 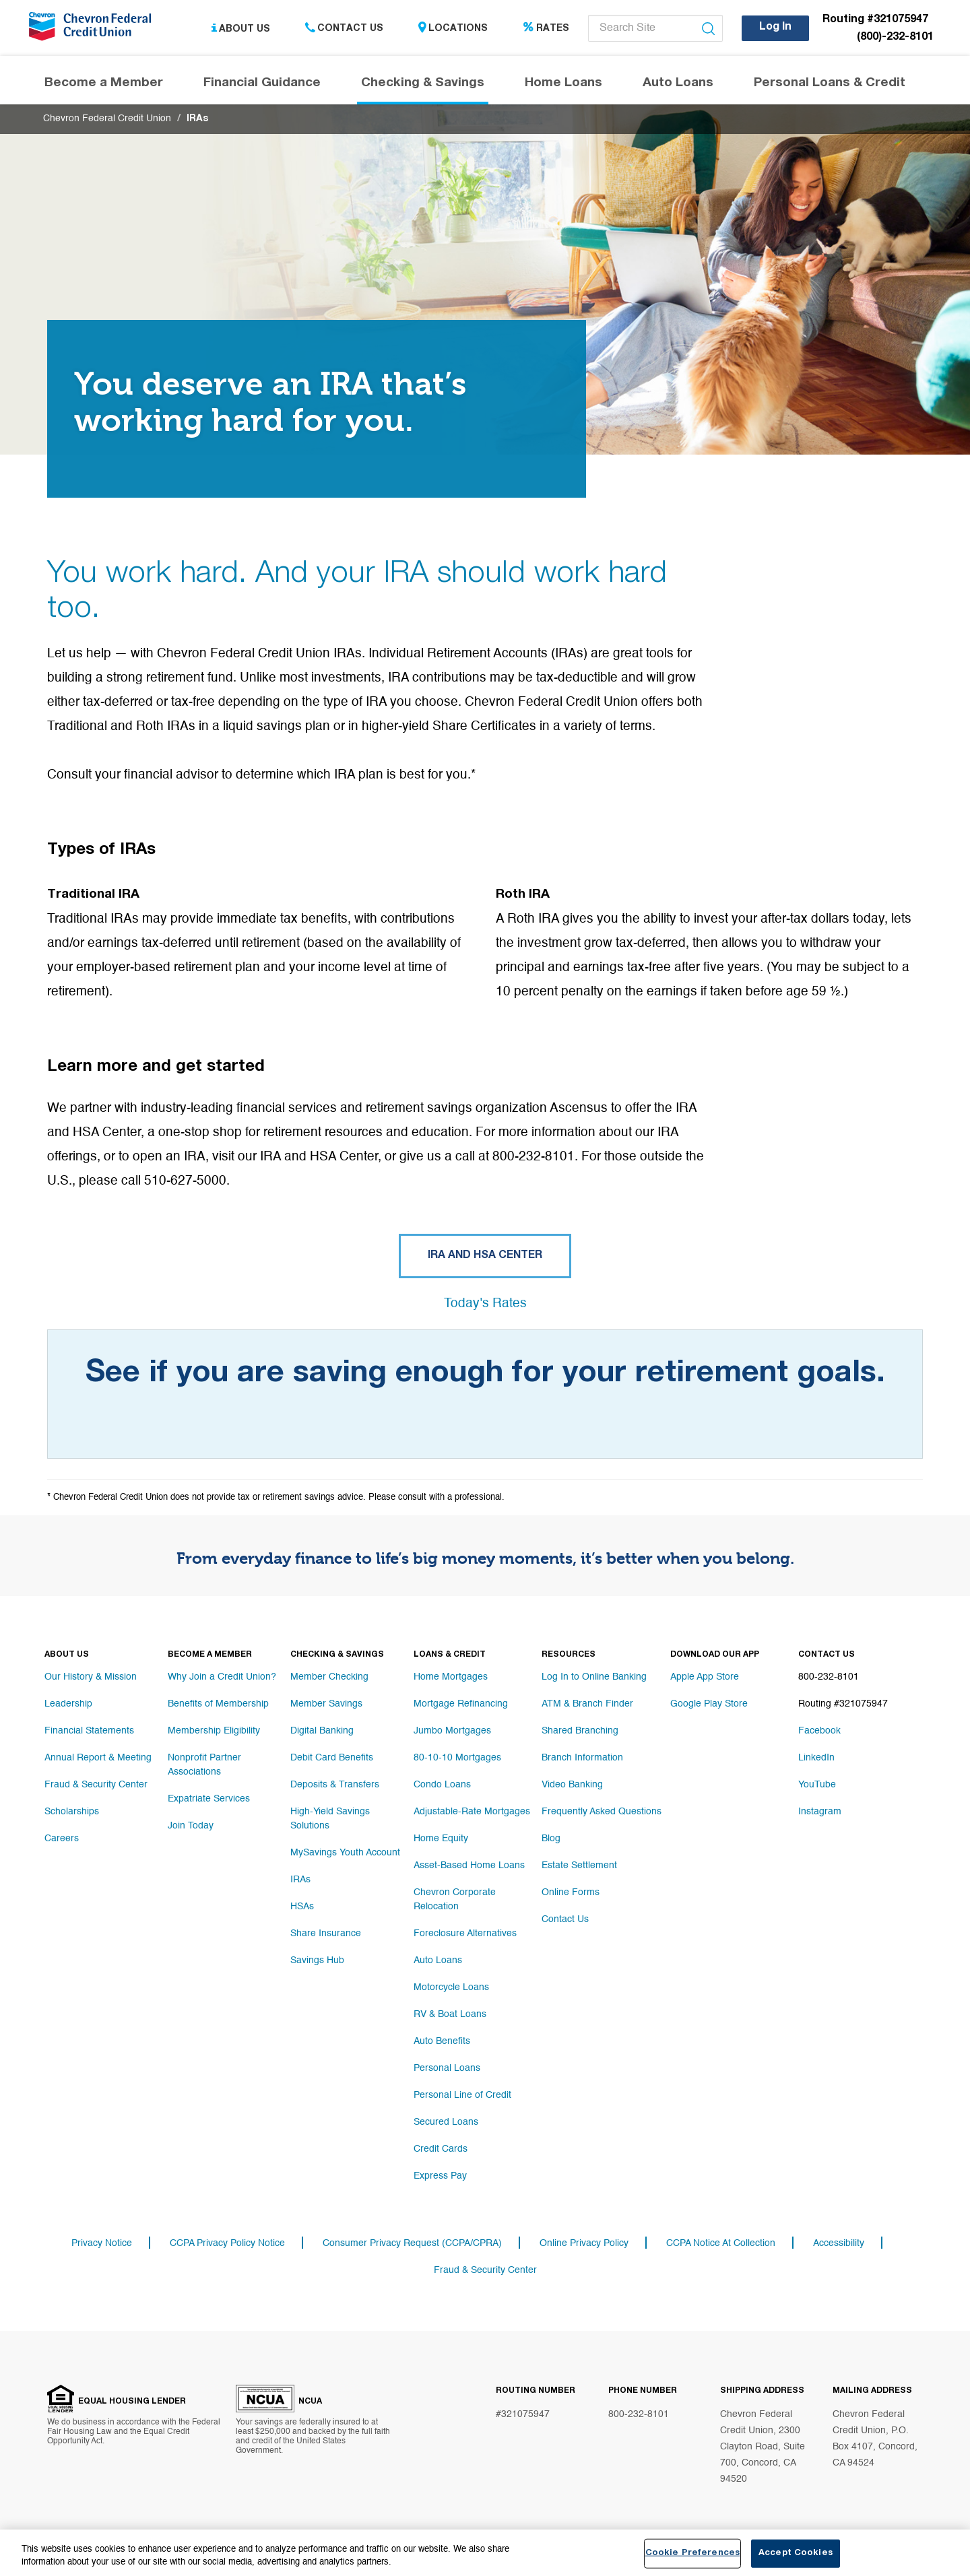 What do you see at coordinates (438, 1960) in the screenshot?
I see `Auto Loans [Footer link Auto Loans]` at bounding box center [438, 1960].